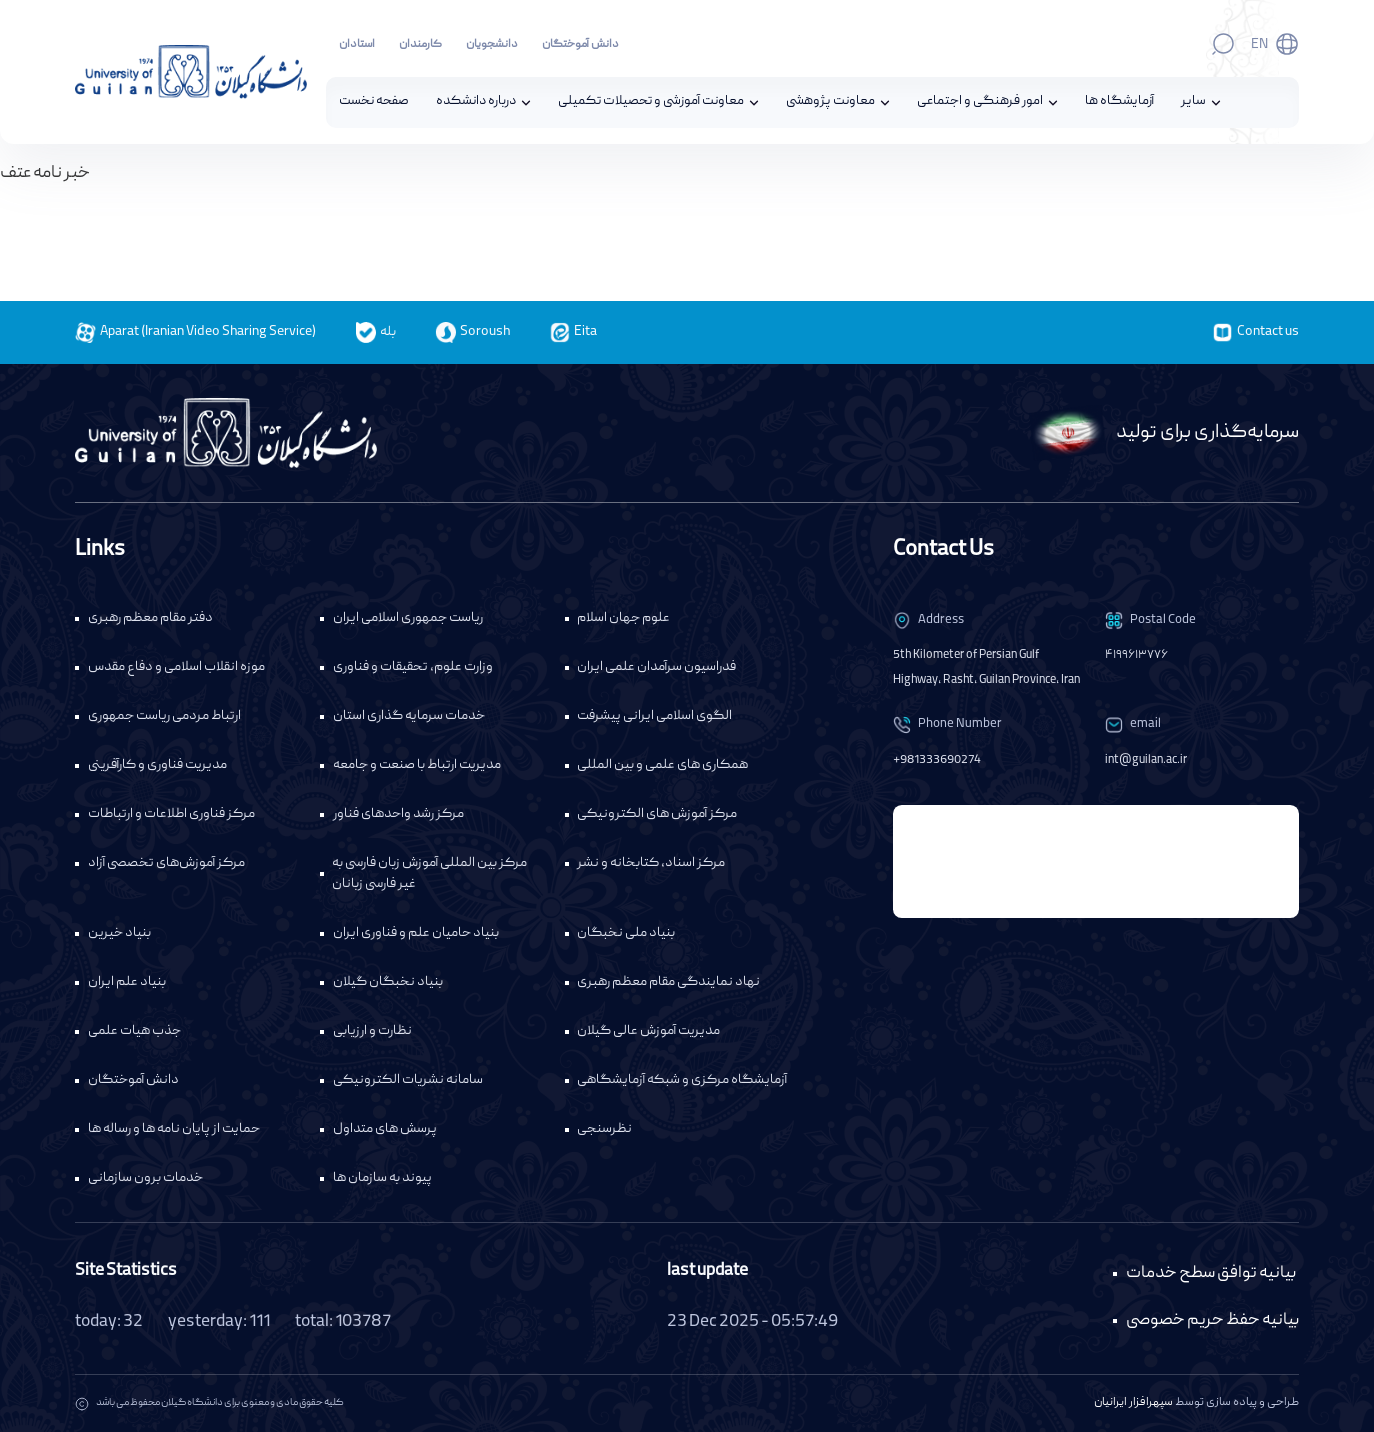 Image resolution: width=1374 pixels, height=1432 pixels. Describe the element at coordinates (651, 102) in the screenshot. I see `معاونت آموزشی و تحصیلات تکمیلی` at that location.